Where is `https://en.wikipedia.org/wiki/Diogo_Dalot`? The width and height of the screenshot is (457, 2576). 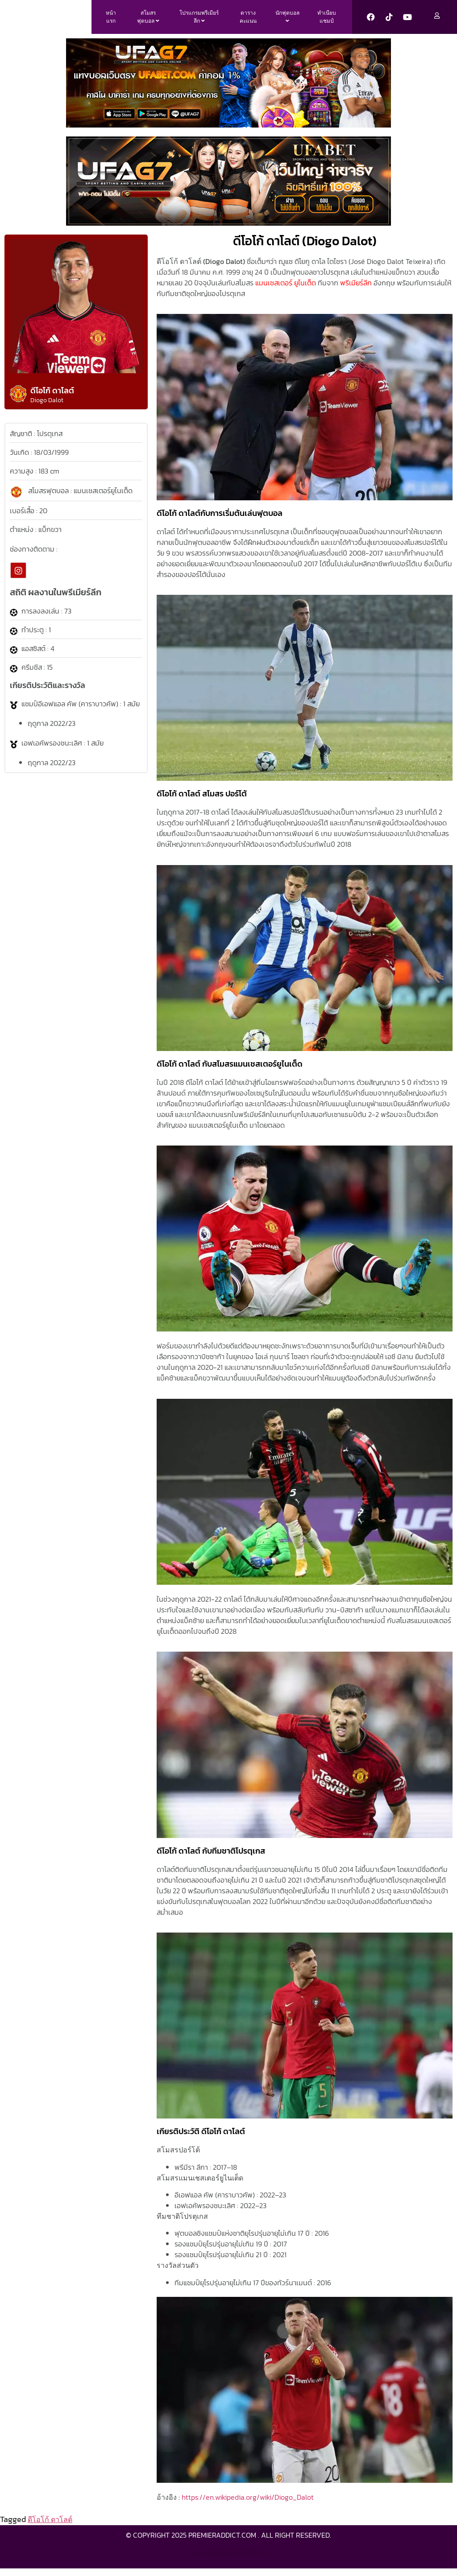 https://en.wikipedia.org/wiki/Diogo_Dalot is located at coordinates (248, 2503).